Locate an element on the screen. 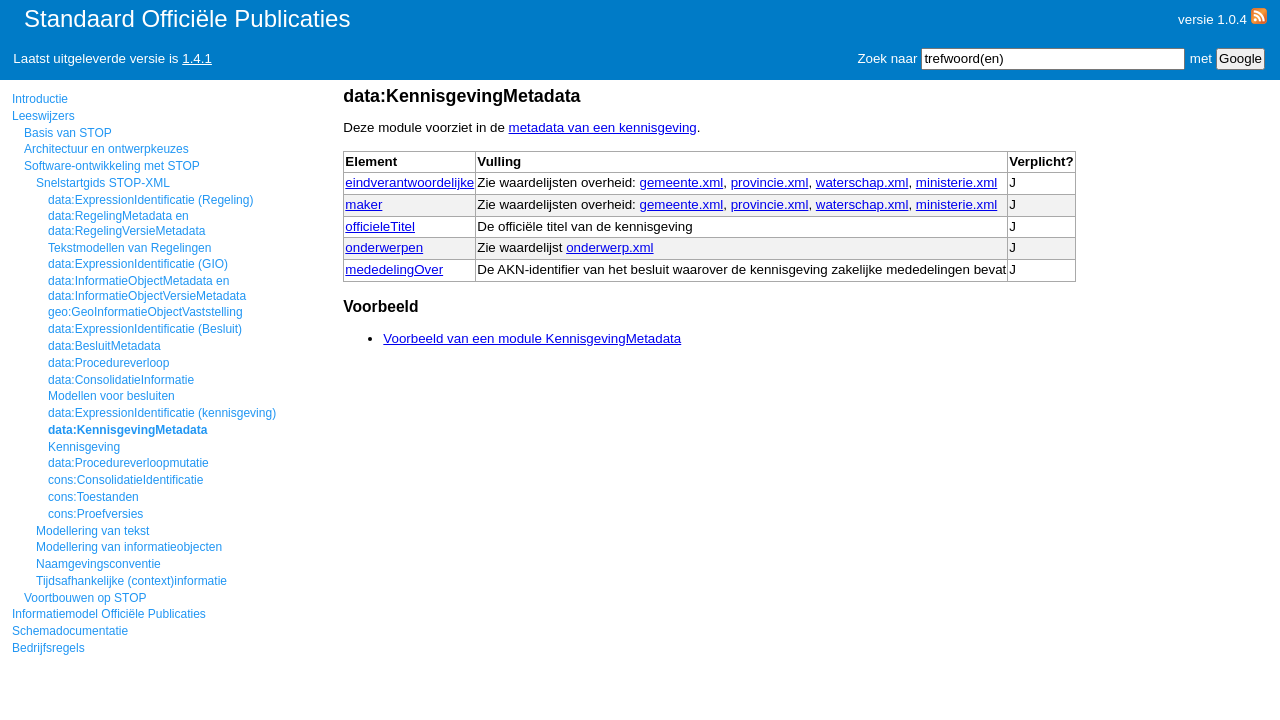  cons:ConsolidatieIdentificatie is located at coordinates (125, 480).